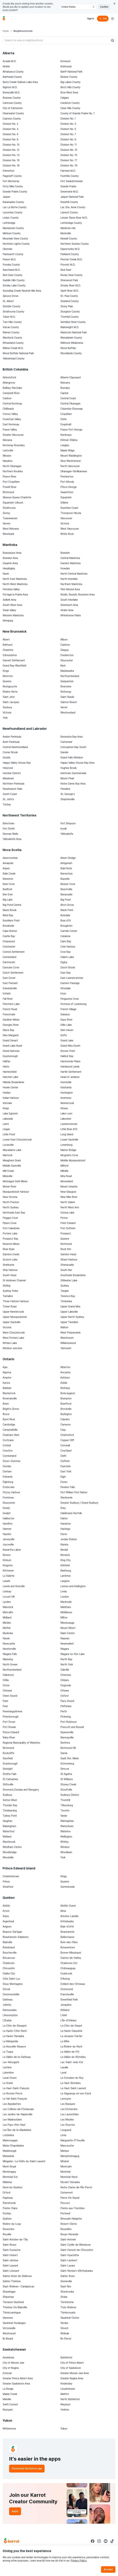  I want to click on Aldergrove, so click(9, 382).